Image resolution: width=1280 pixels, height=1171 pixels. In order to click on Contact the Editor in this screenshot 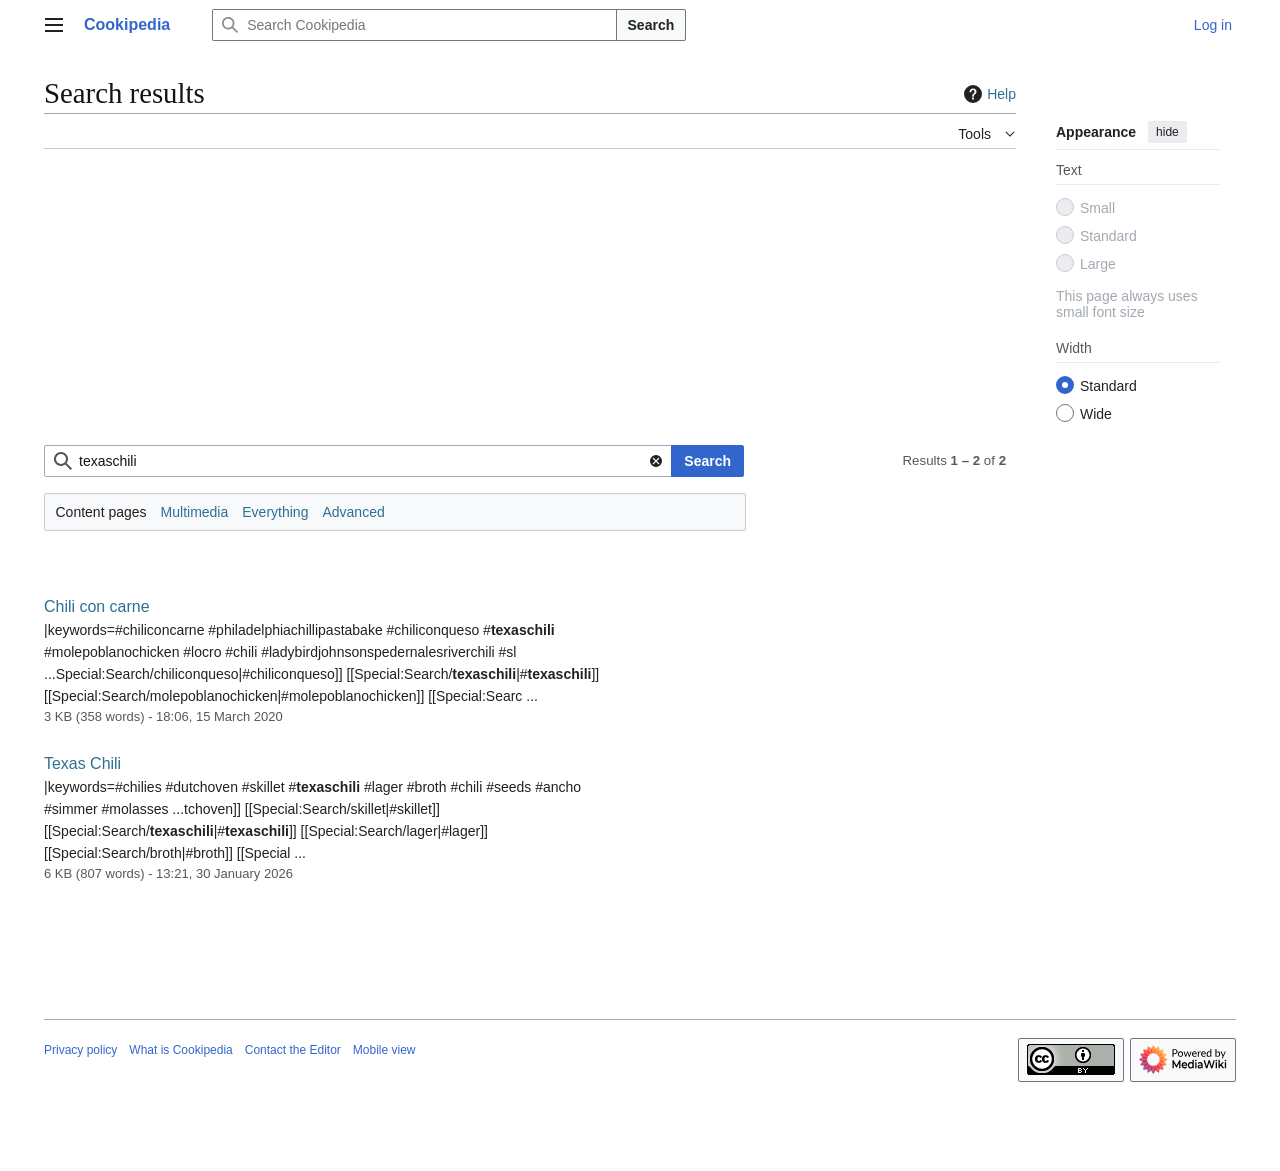, I will do `click(293, 1050)`.